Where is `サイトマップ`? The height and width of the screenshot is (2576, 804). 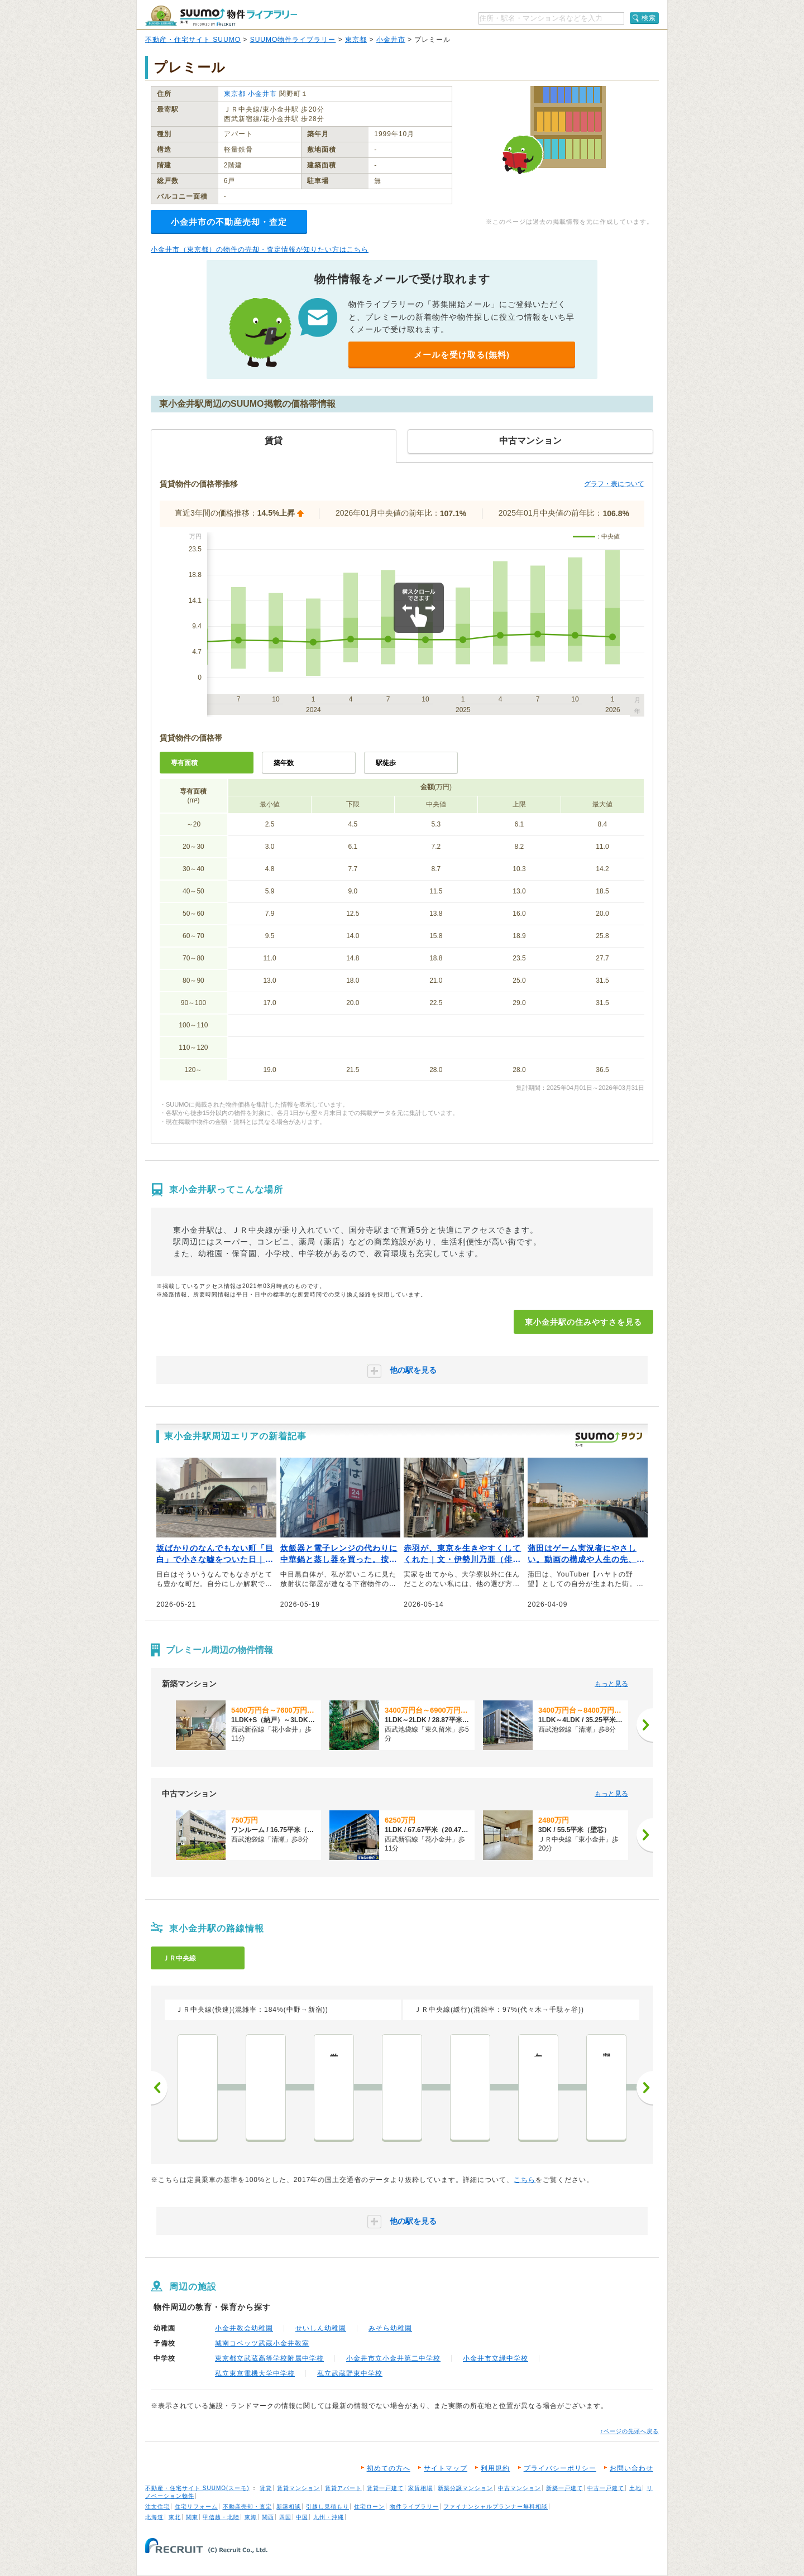
サイトマップ is located at coordinates (445, 2468).